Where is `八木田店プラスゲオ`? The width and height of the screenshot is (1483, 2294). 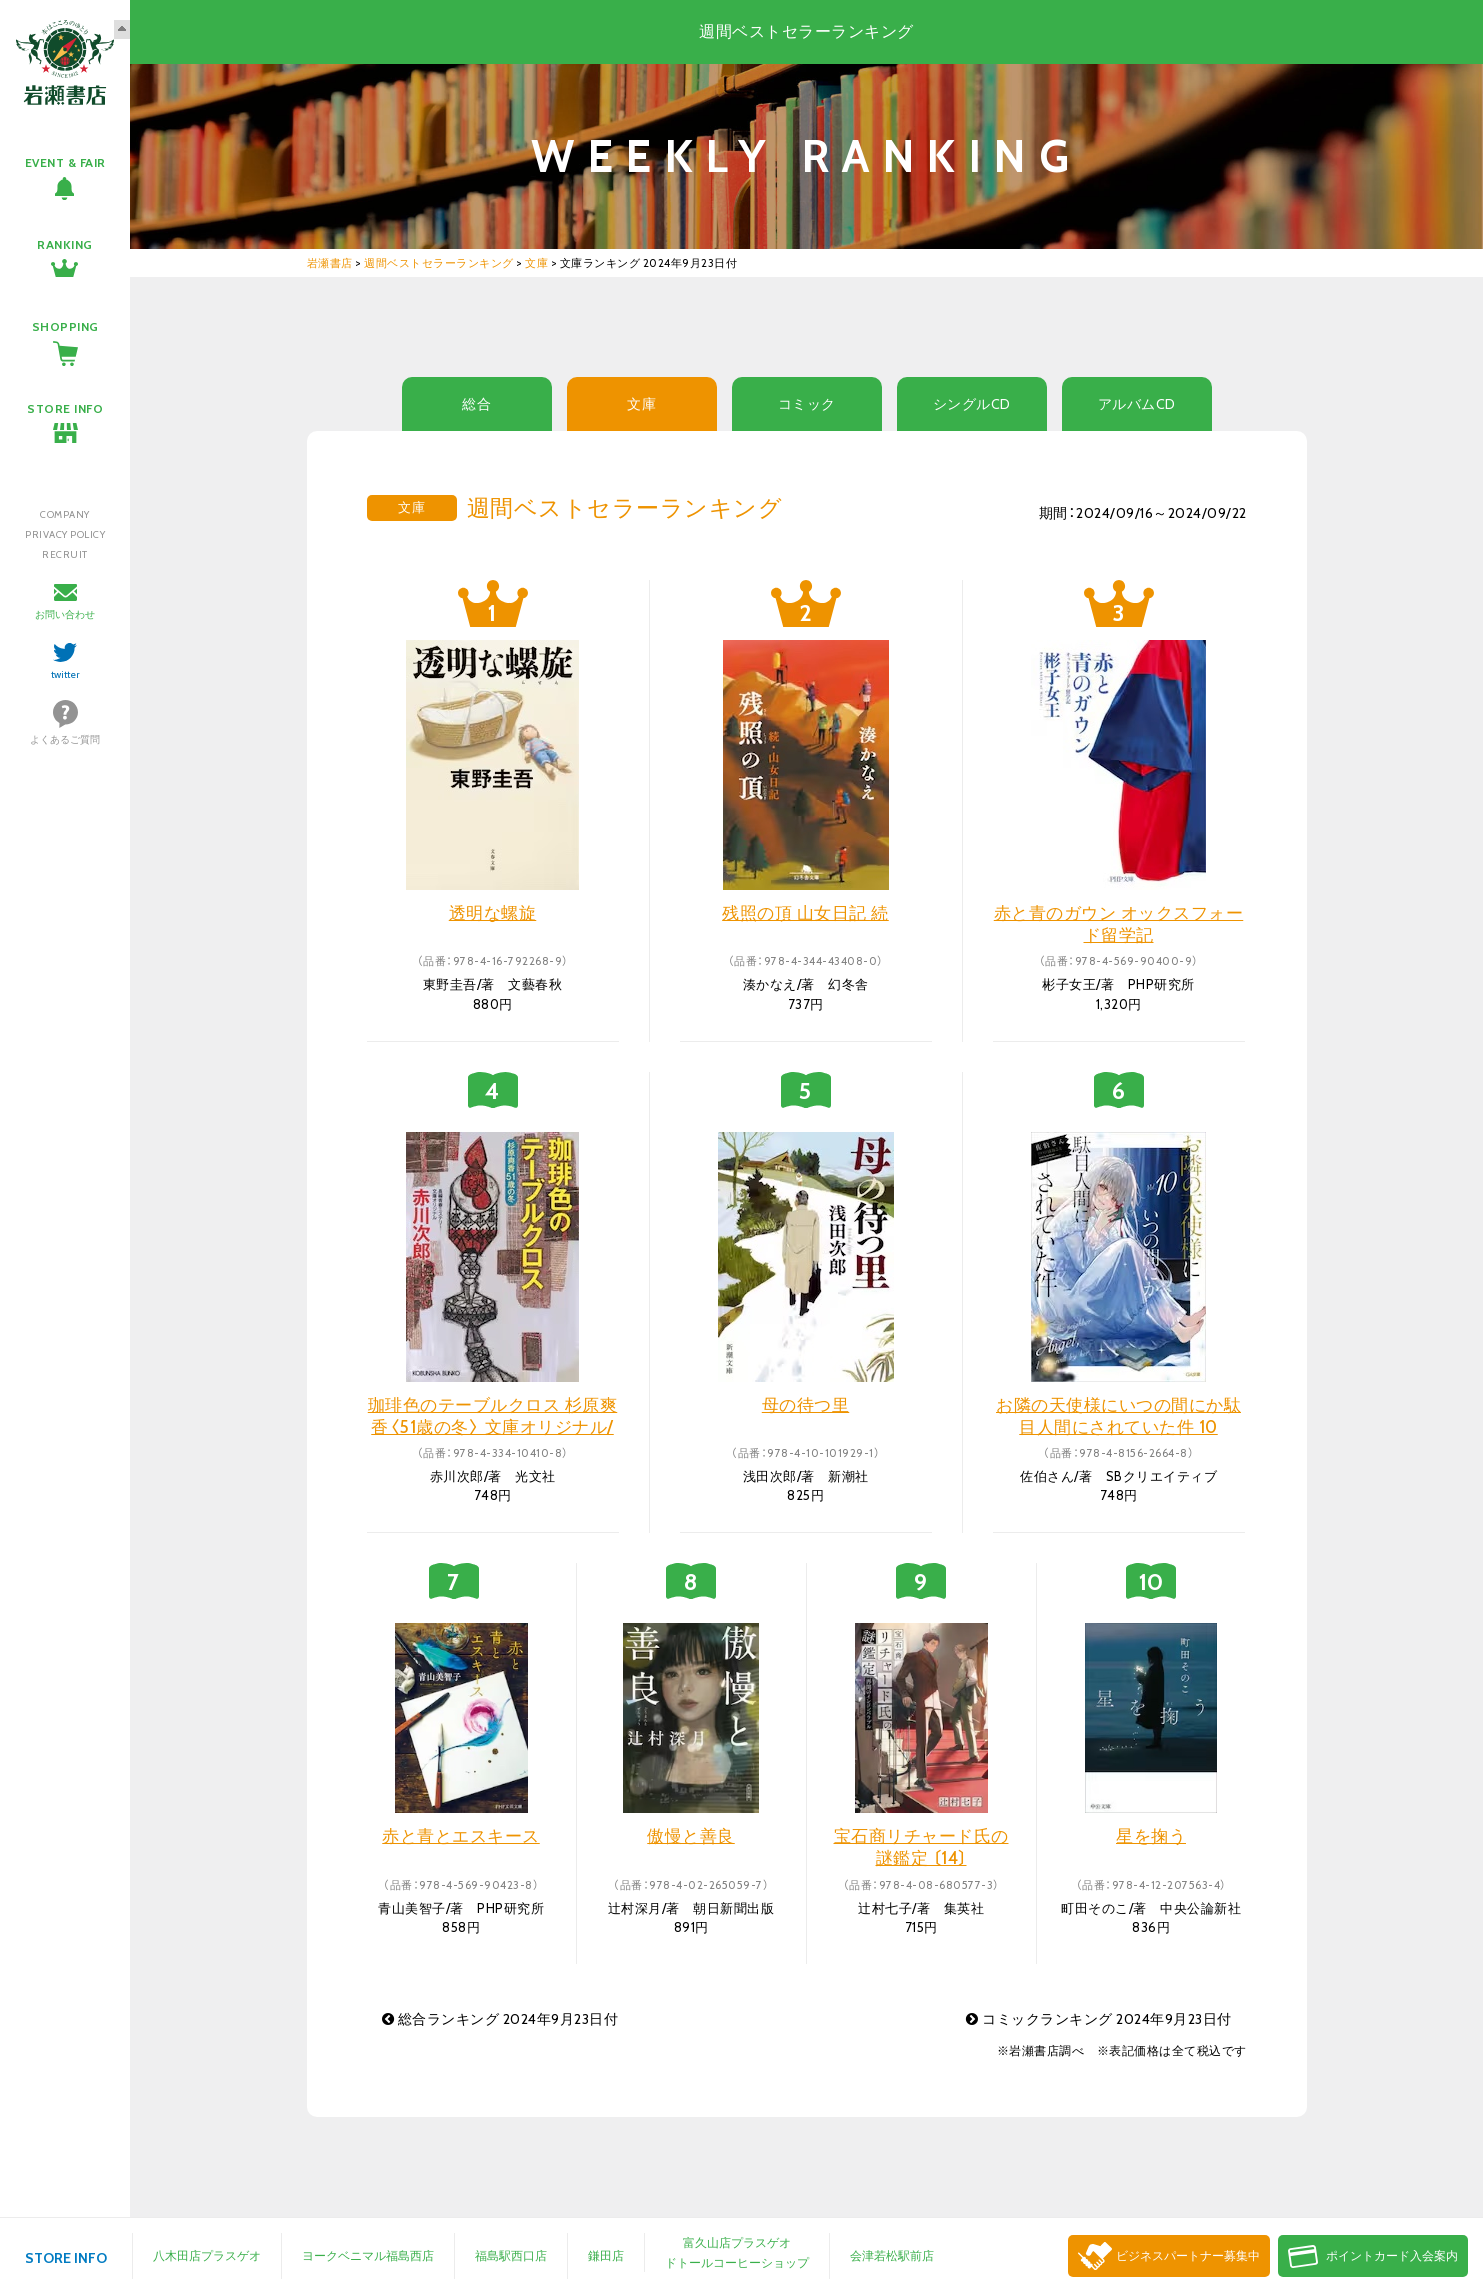 八木田店プラスゲオ is located at coordinates (207, 2255).